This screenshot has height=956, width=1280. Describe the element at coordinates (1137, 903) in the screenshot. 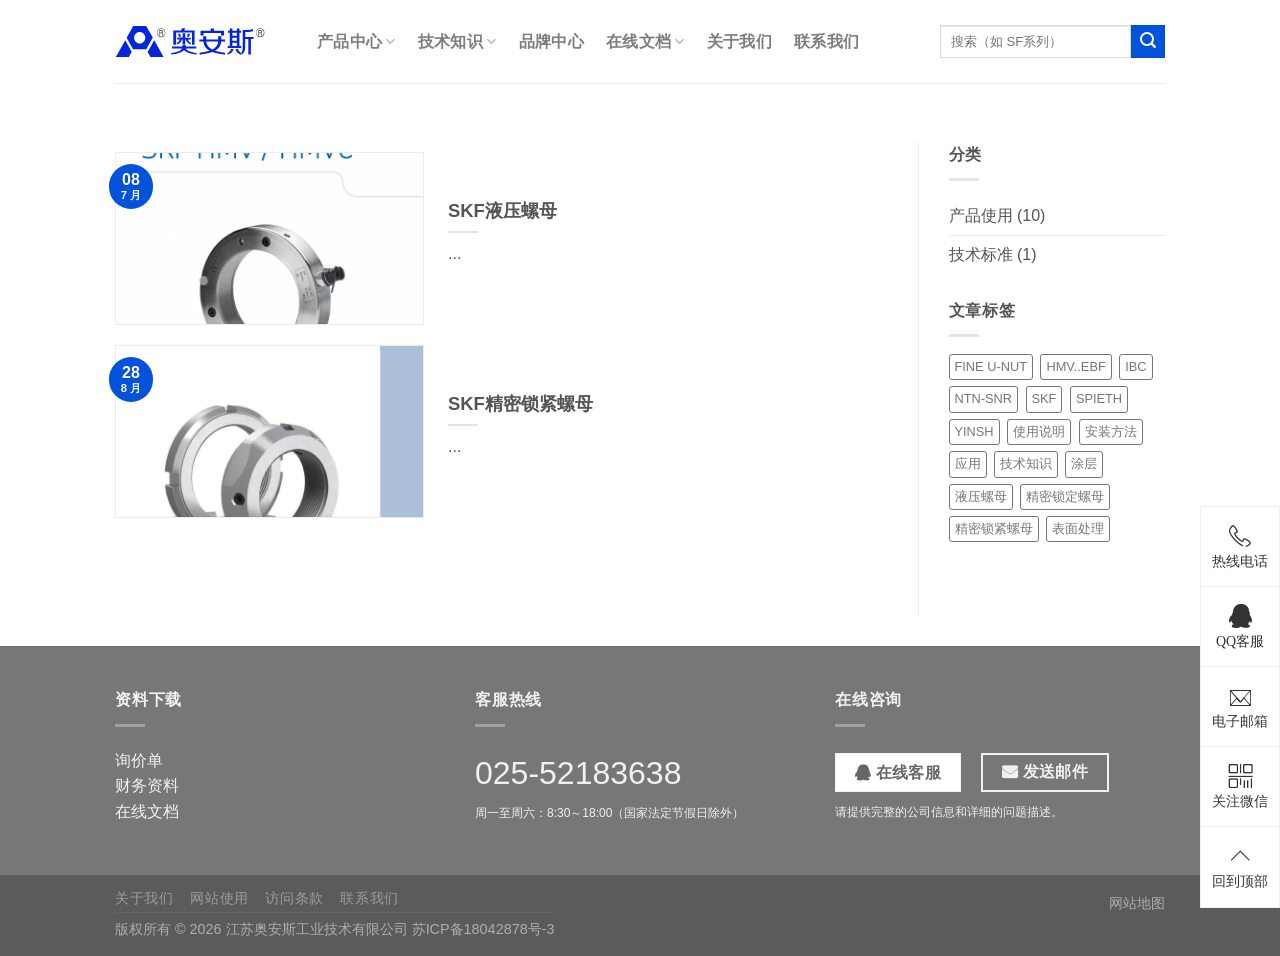

I see `网站地图` at that location.